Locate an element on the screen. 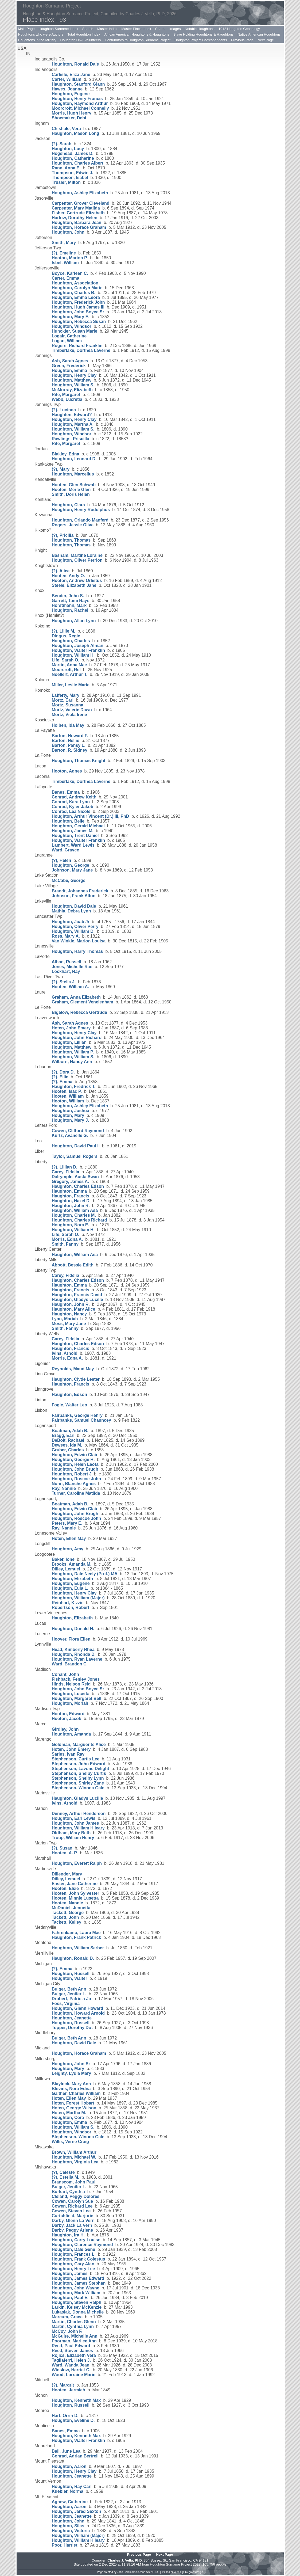  Houghton, Joshua is located at coordinates (70, 1110).